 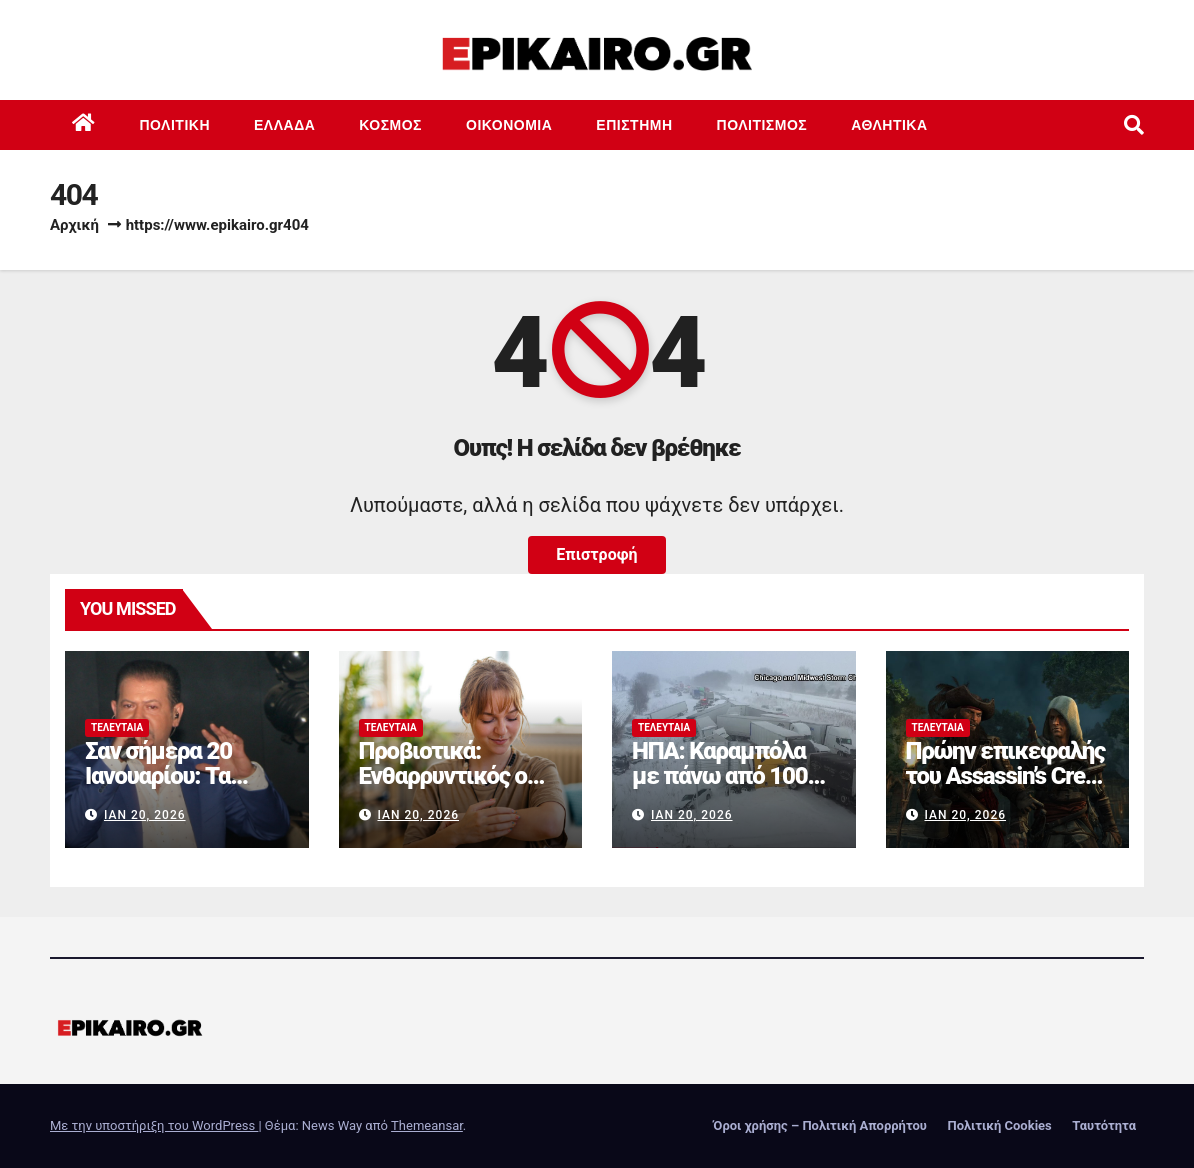 I want to click on Τελευταία, so click(x=117, y=727).